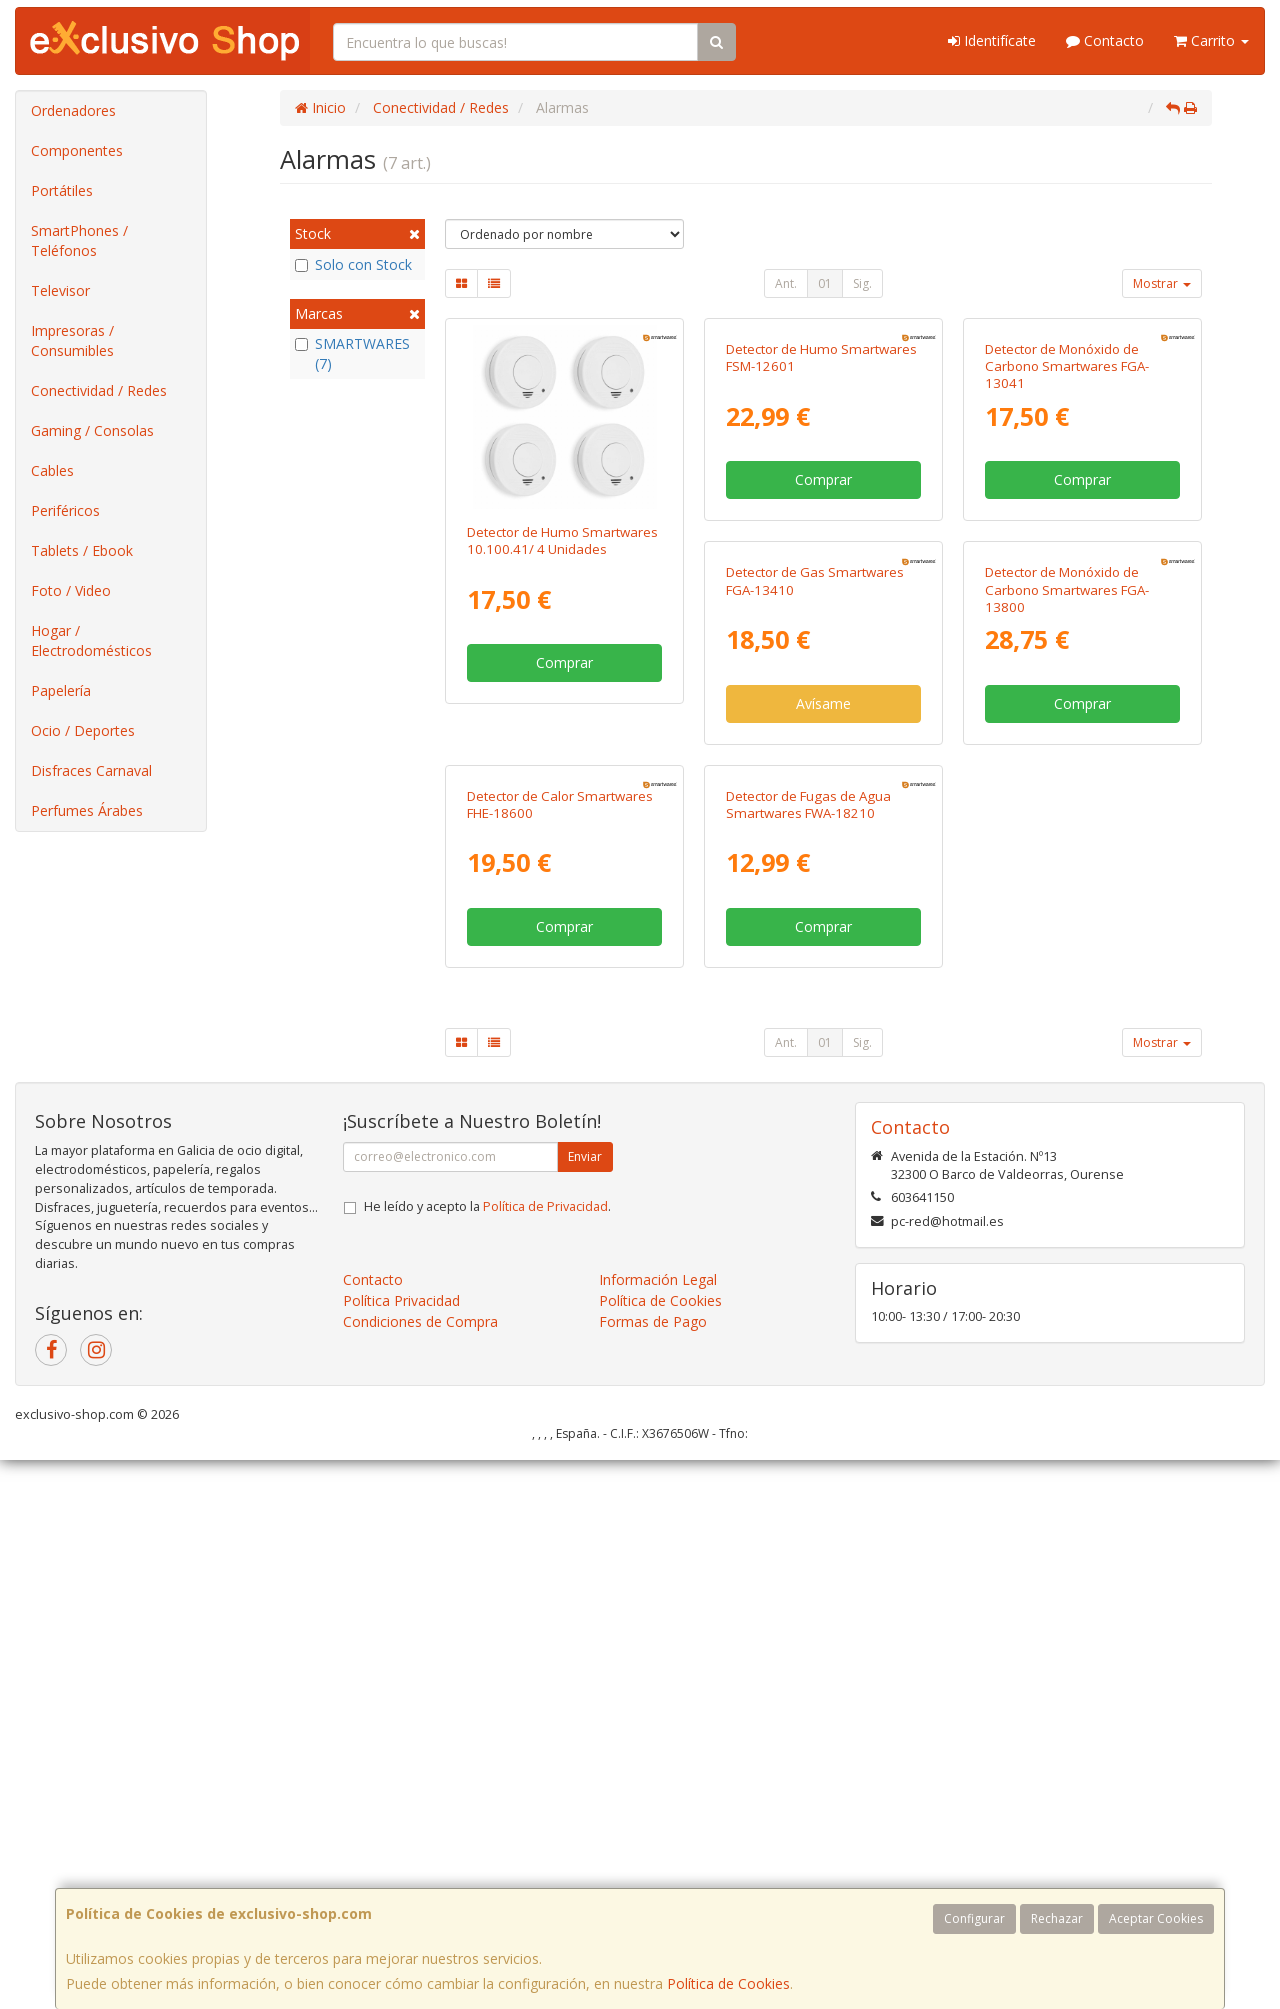 This screenshot has width=1280, height=2009. What do you see at coordinates (974, 1918) in the screenshot?
I see `Configurar` at bounding box center [974, 1918].